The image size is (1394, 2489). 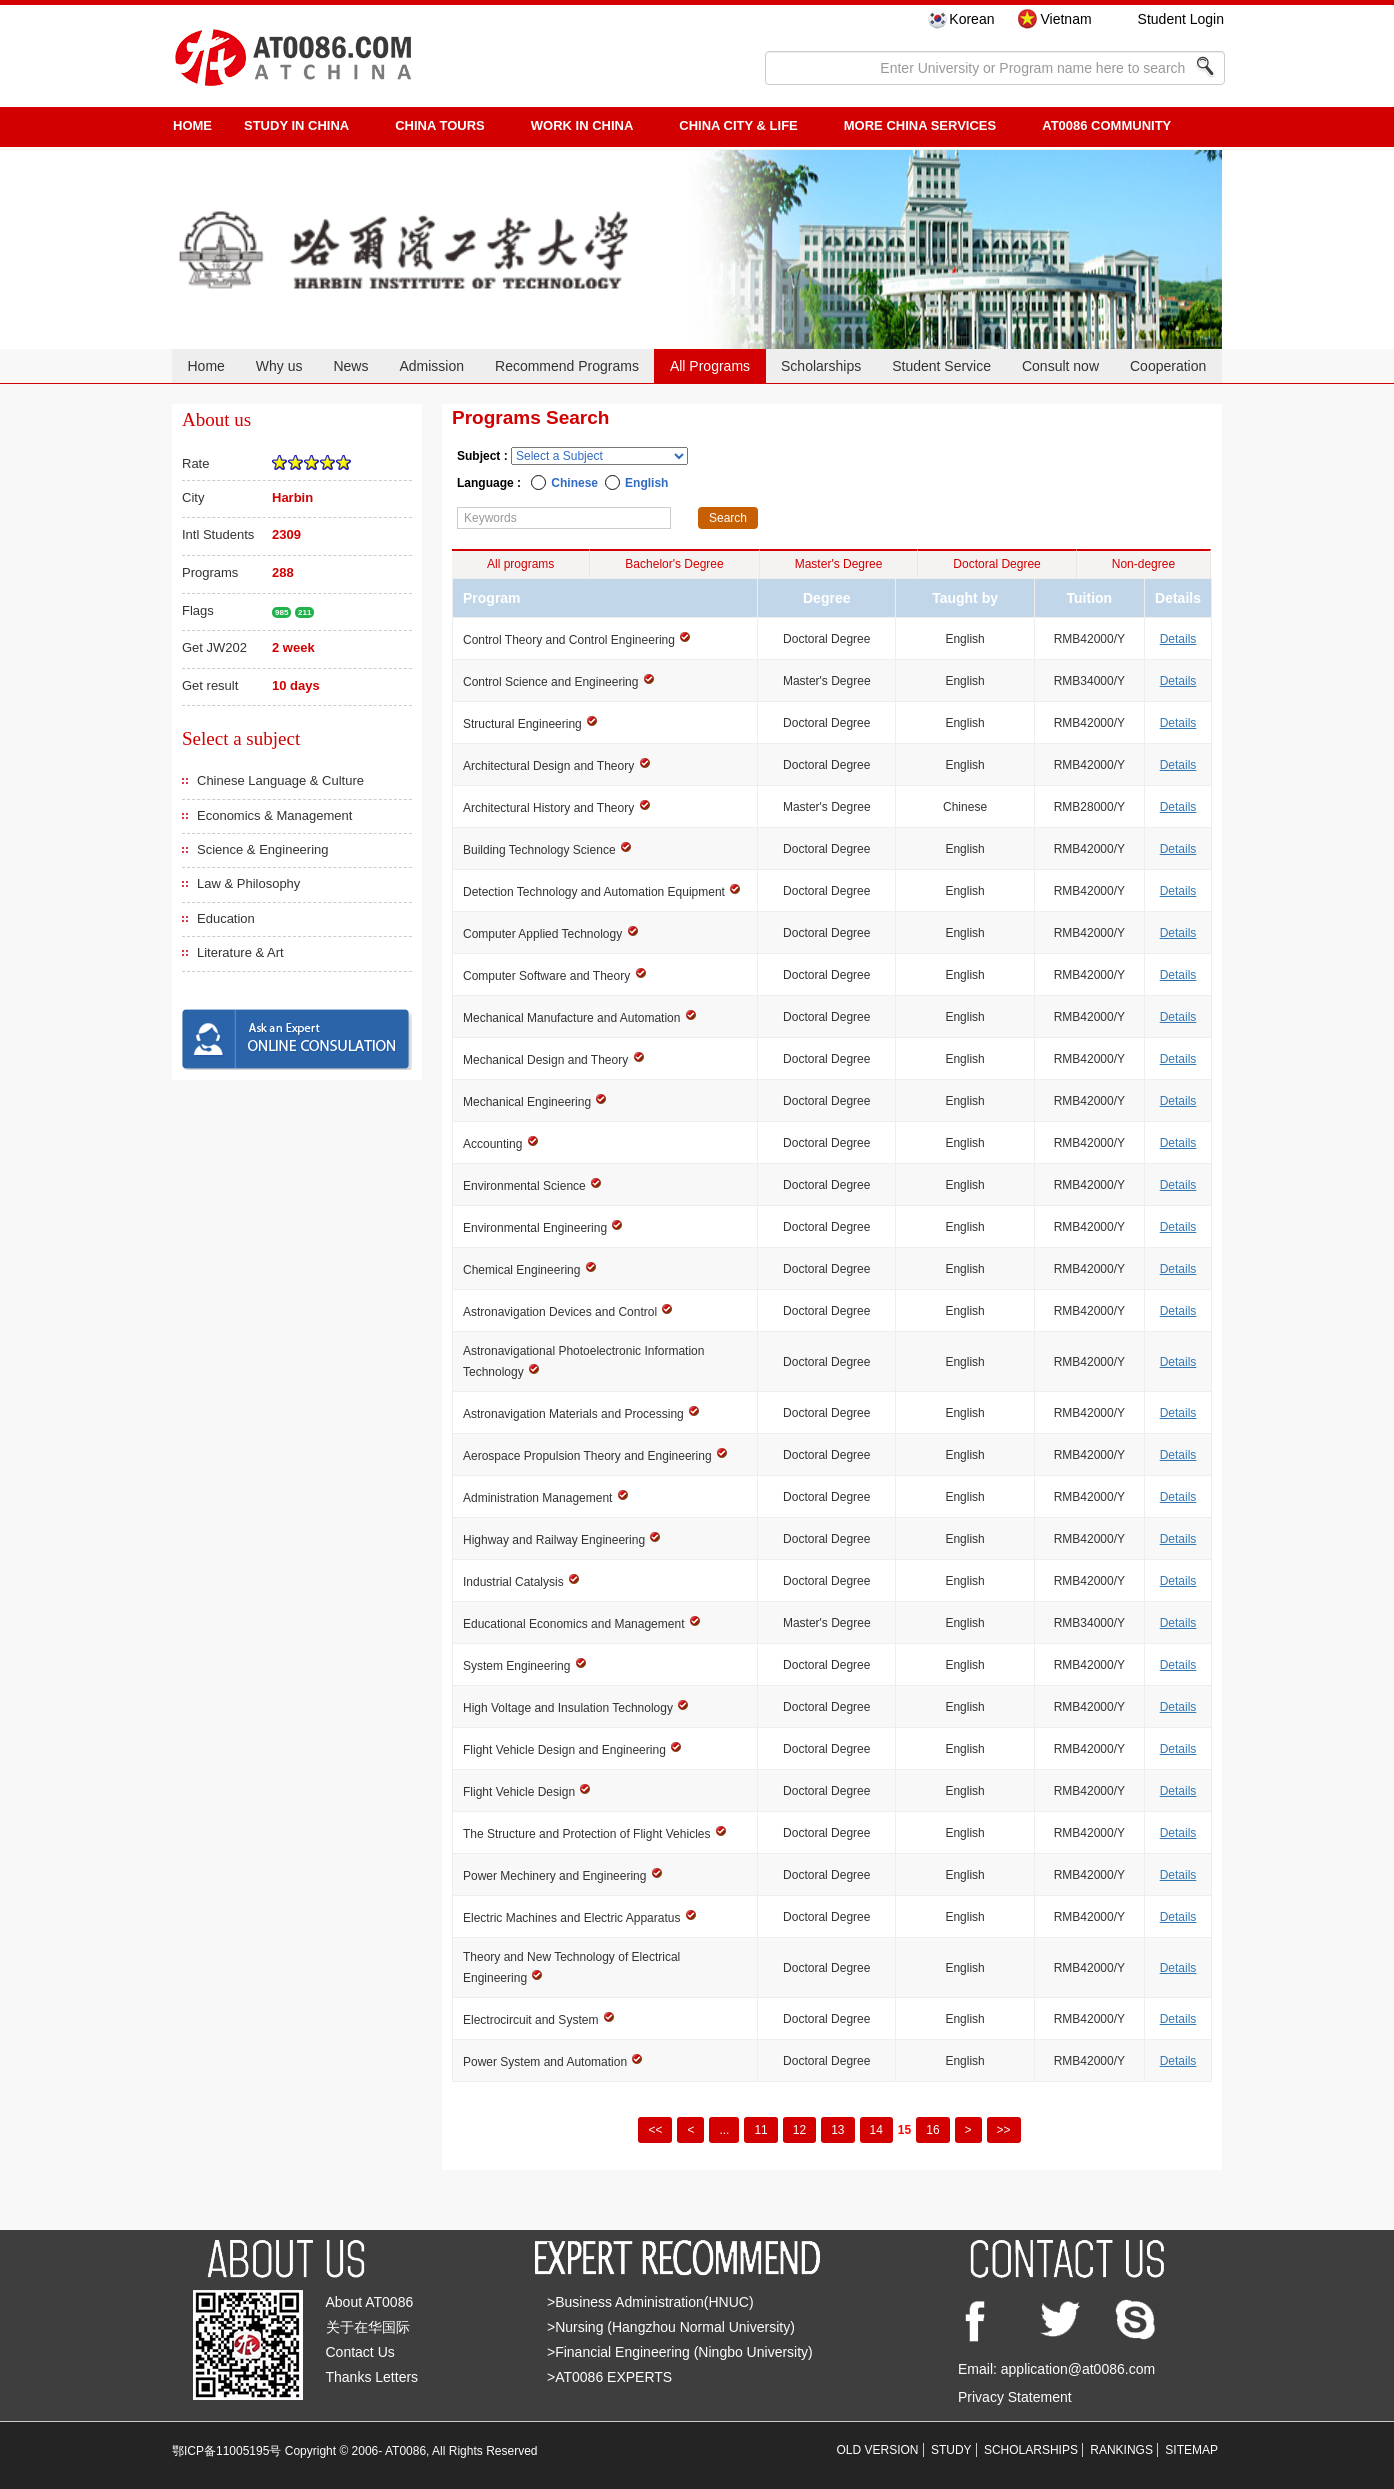 What do you see at coordinates (368, 2327) in the screenshot?
I see `关于在华国际` at bounding box center [368, 2327].